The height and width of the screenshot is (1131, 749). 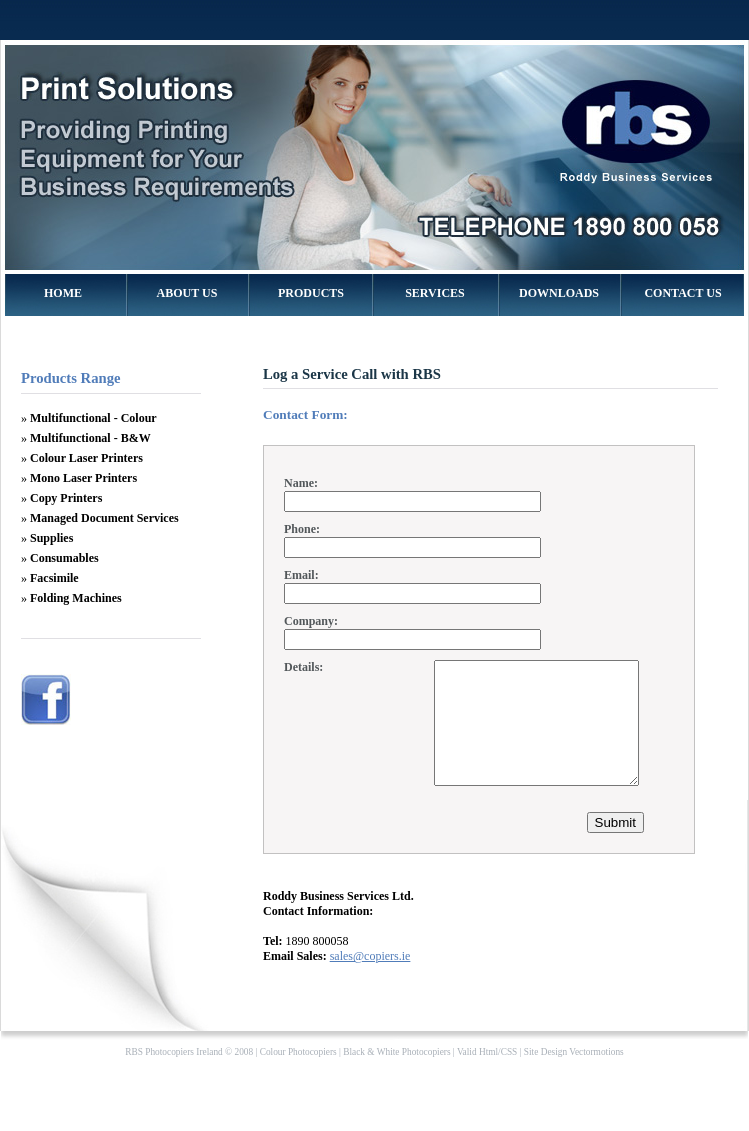 I want to click on Managed Document Services, so click(x=104, y=518).